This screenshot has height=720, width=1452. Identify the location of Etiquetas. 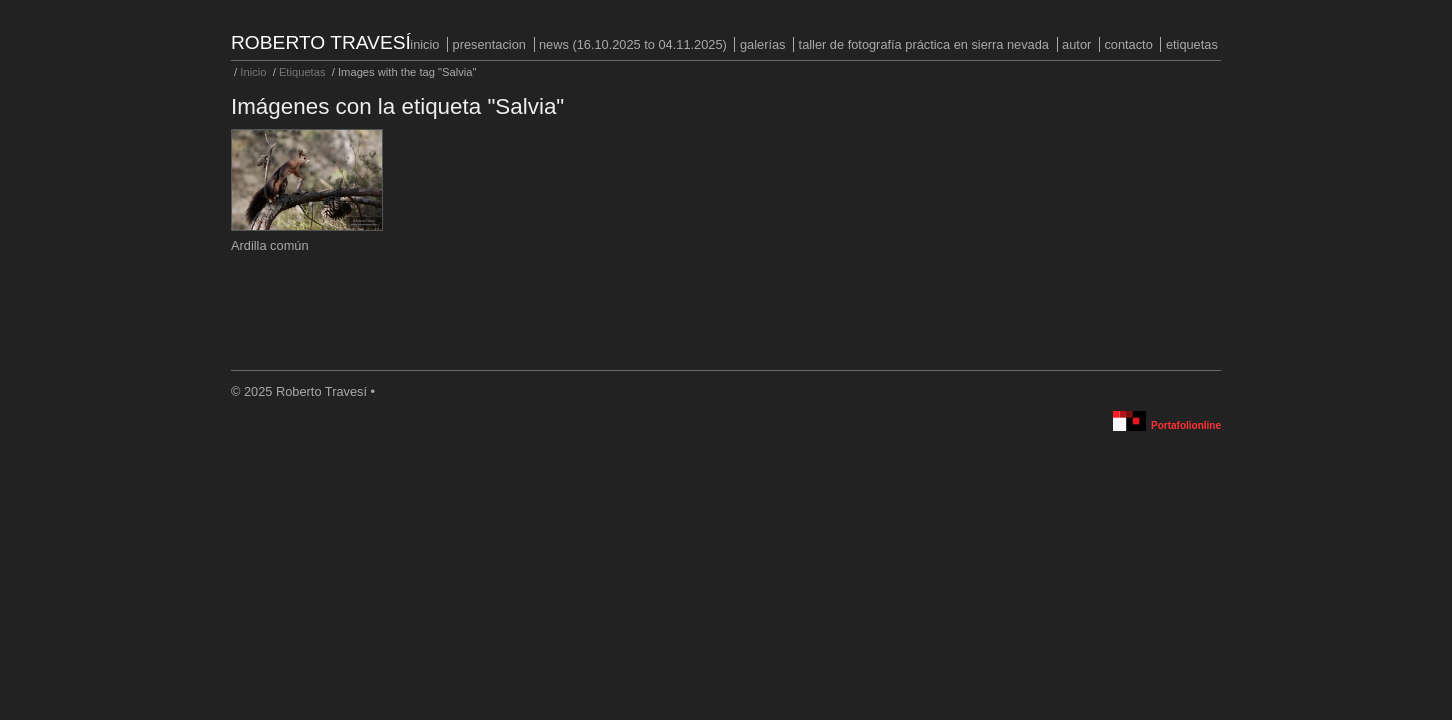
(1192, 44).